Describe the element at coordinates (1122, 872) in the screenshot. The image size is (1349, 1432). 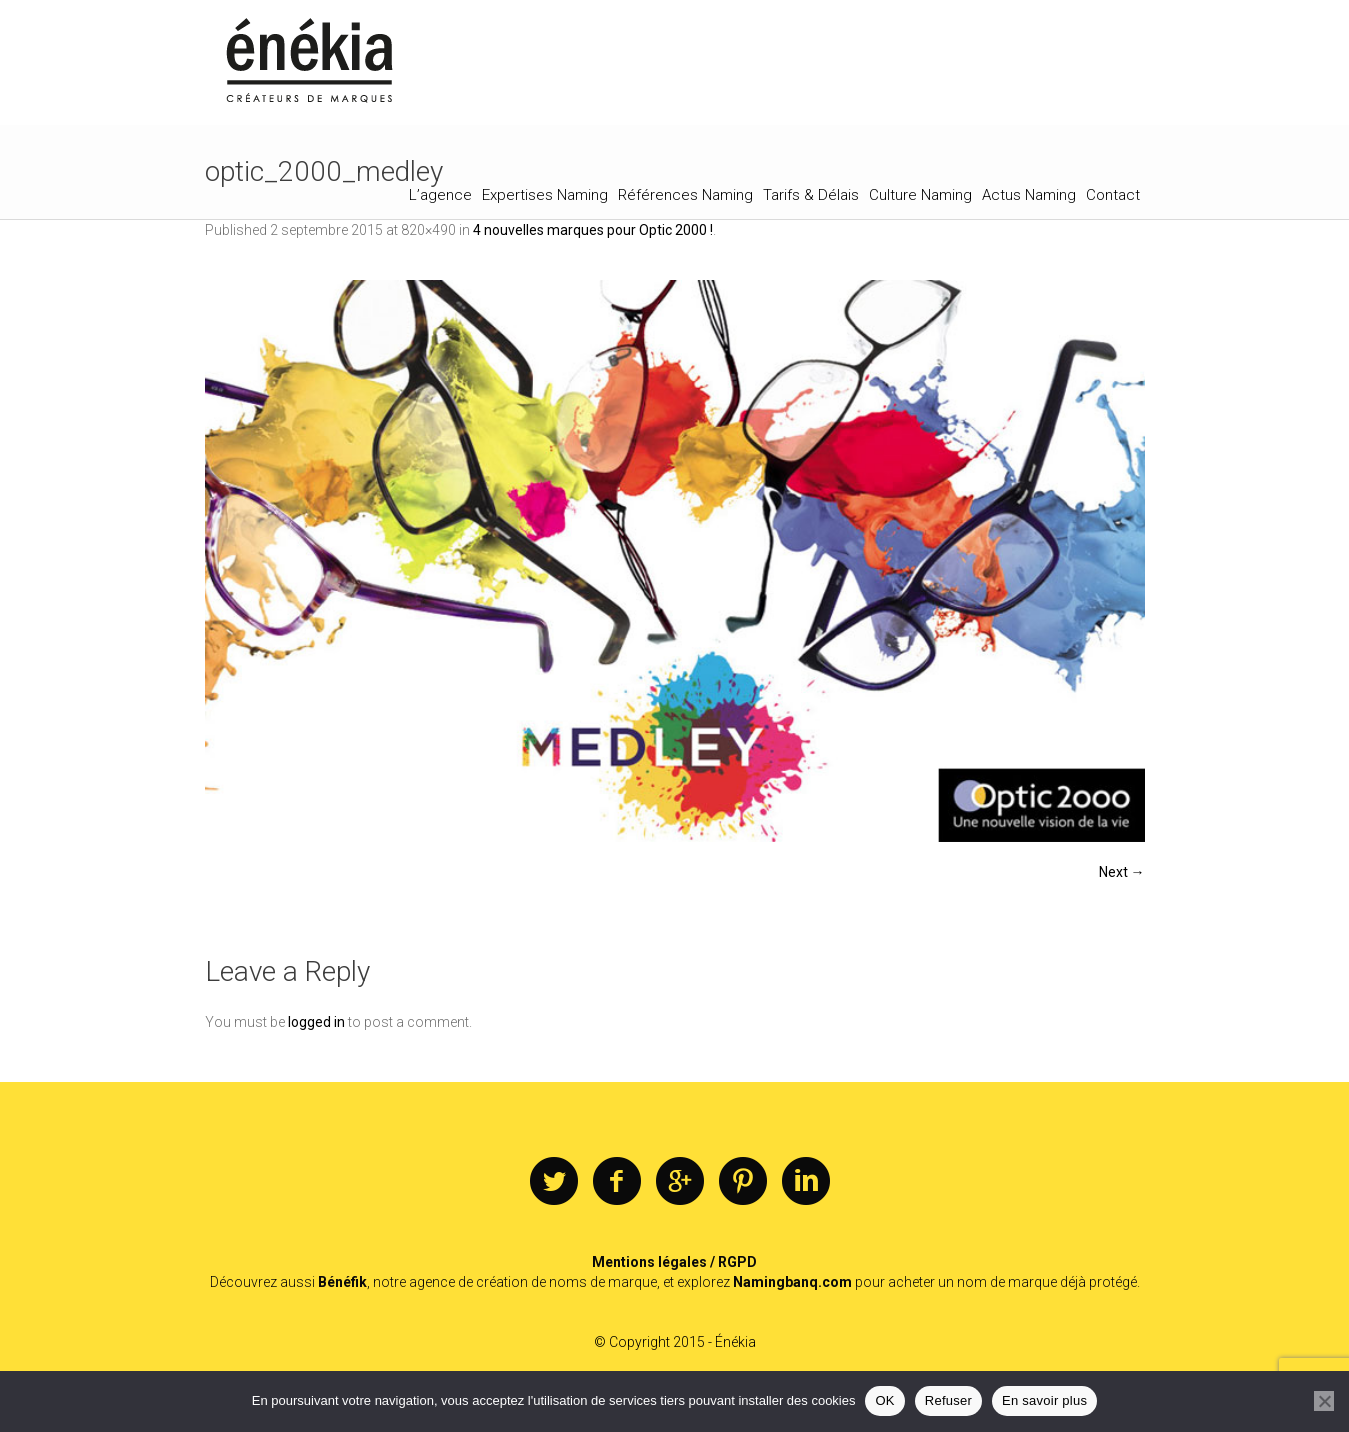
I see `Next →` at that location.